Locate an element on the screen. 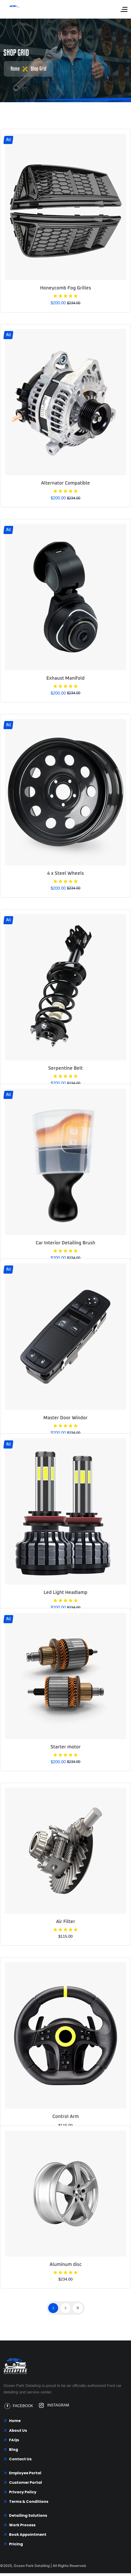  Car Interior Detailing Brush is located at coordinates (65, 1243).